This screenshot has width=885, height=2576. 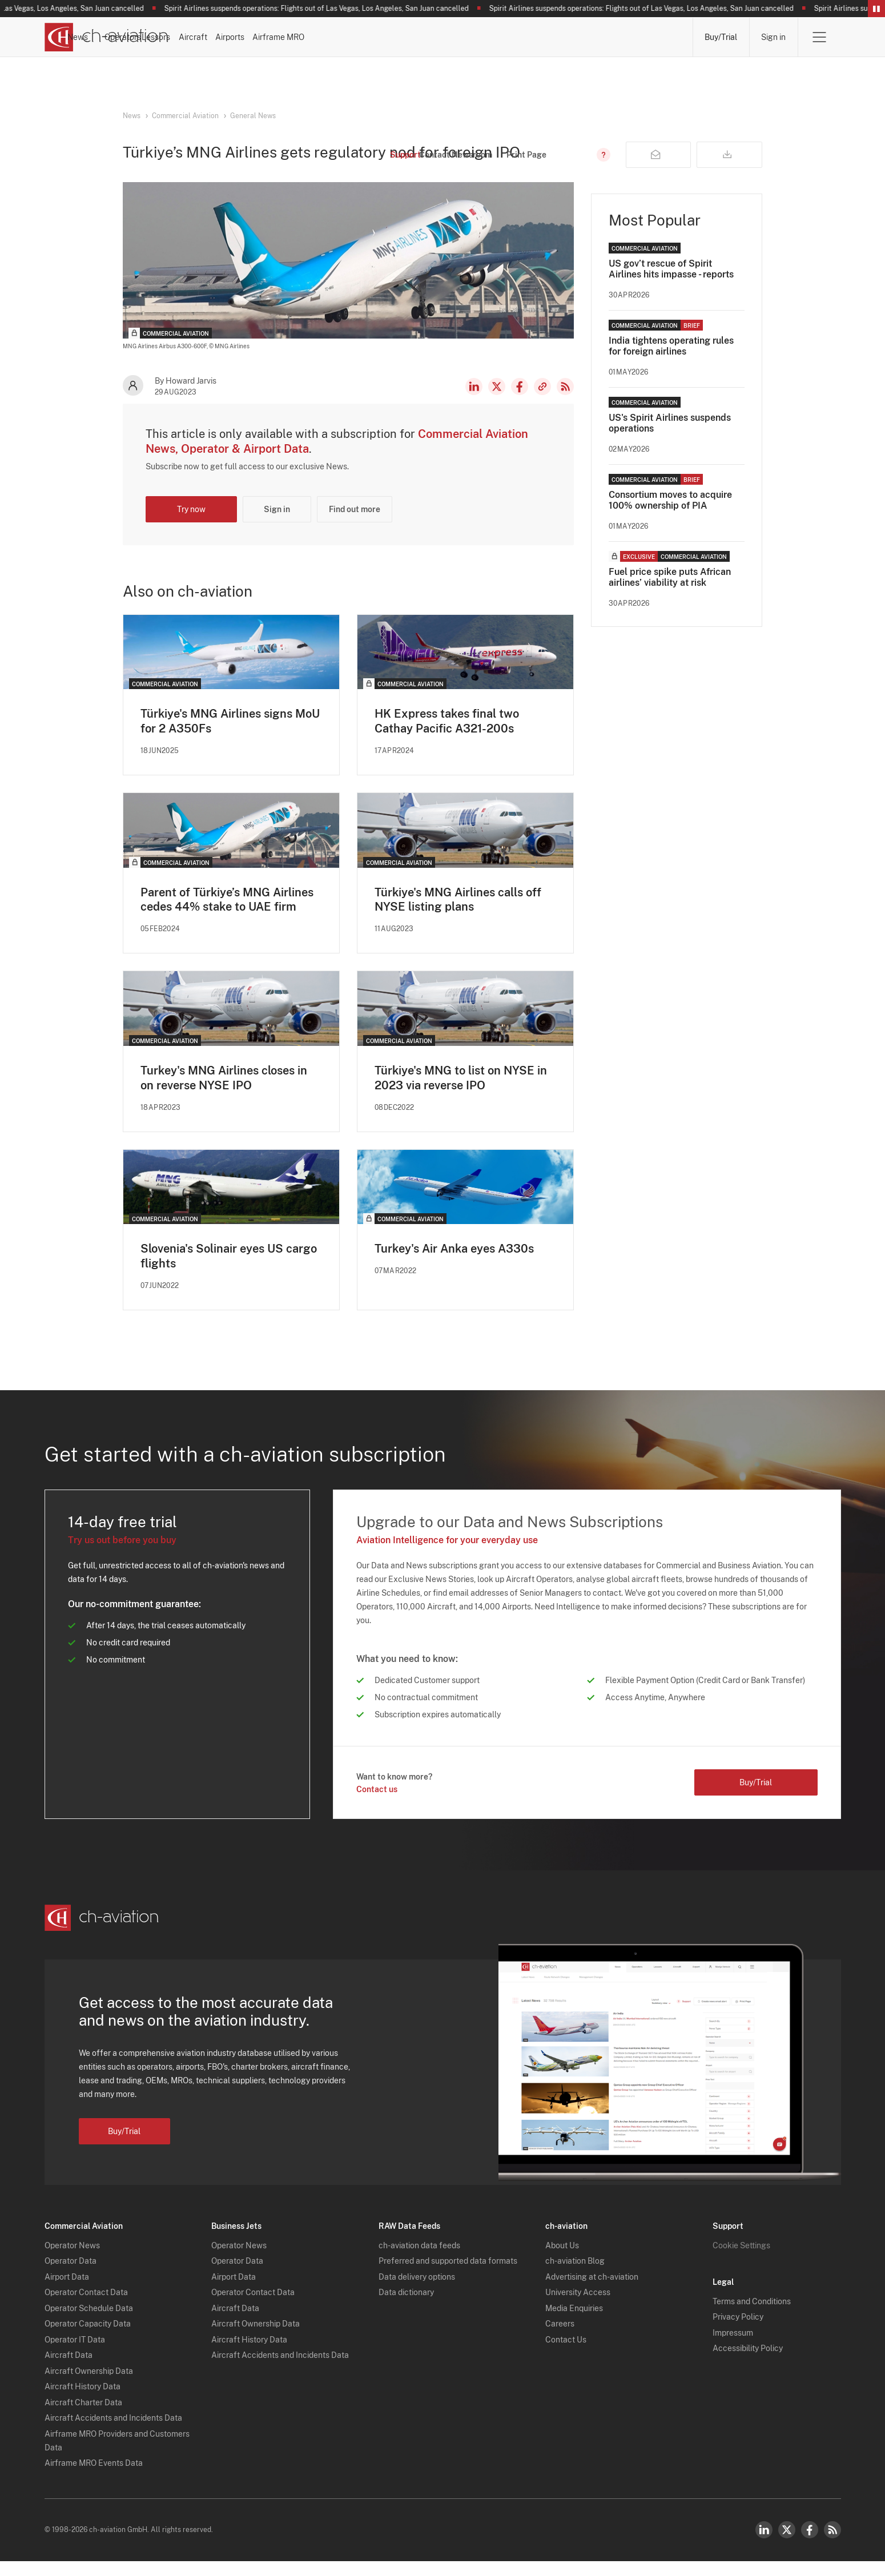 What do you see at coordinates (721, 37) in the screenshot?
I see `Buy/Trial` at bounding box center [721, 37].